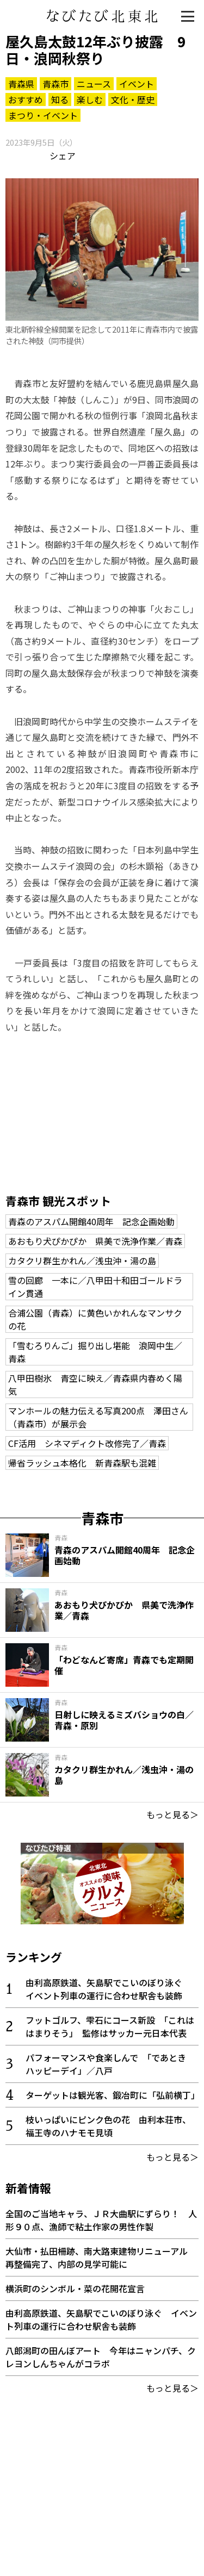 Image resolution: width=204 pixels, height=2576 pixels. I want to click on 合浦公園（青森）に黄色いかれんなマンサクの花, so click(95, 1319).